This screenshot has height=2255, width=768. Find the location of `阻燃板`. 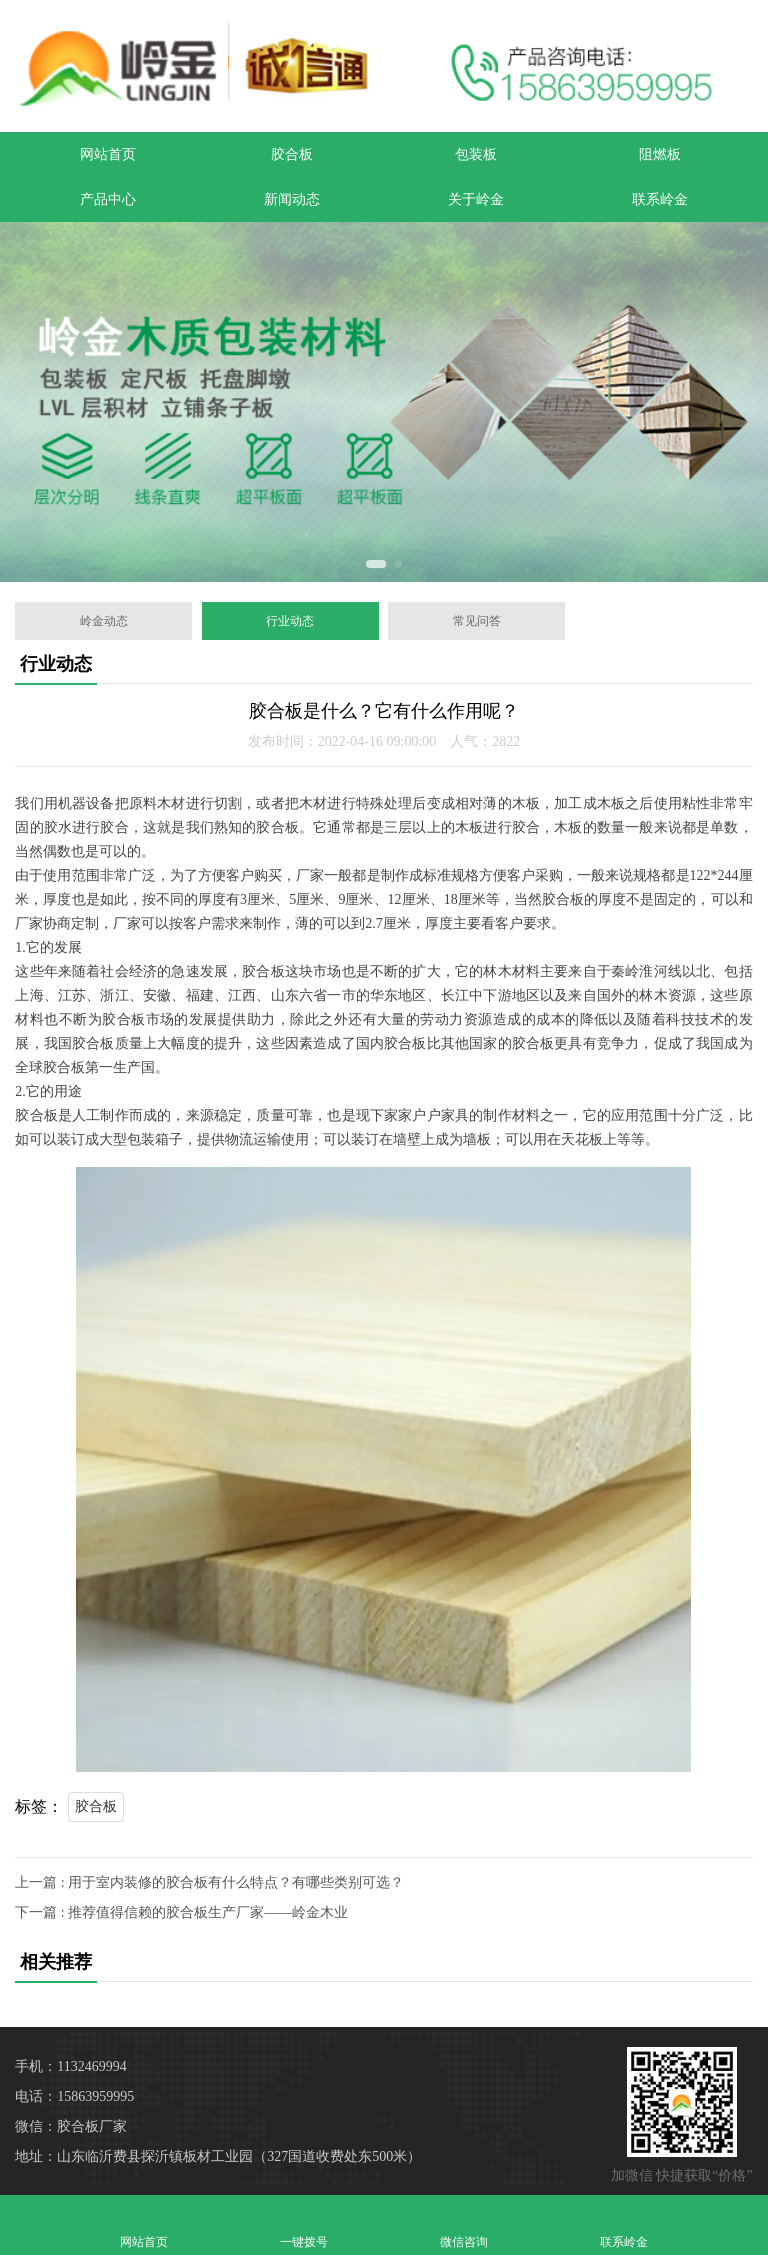

阻燃板 is located at coordinates (660, 154).